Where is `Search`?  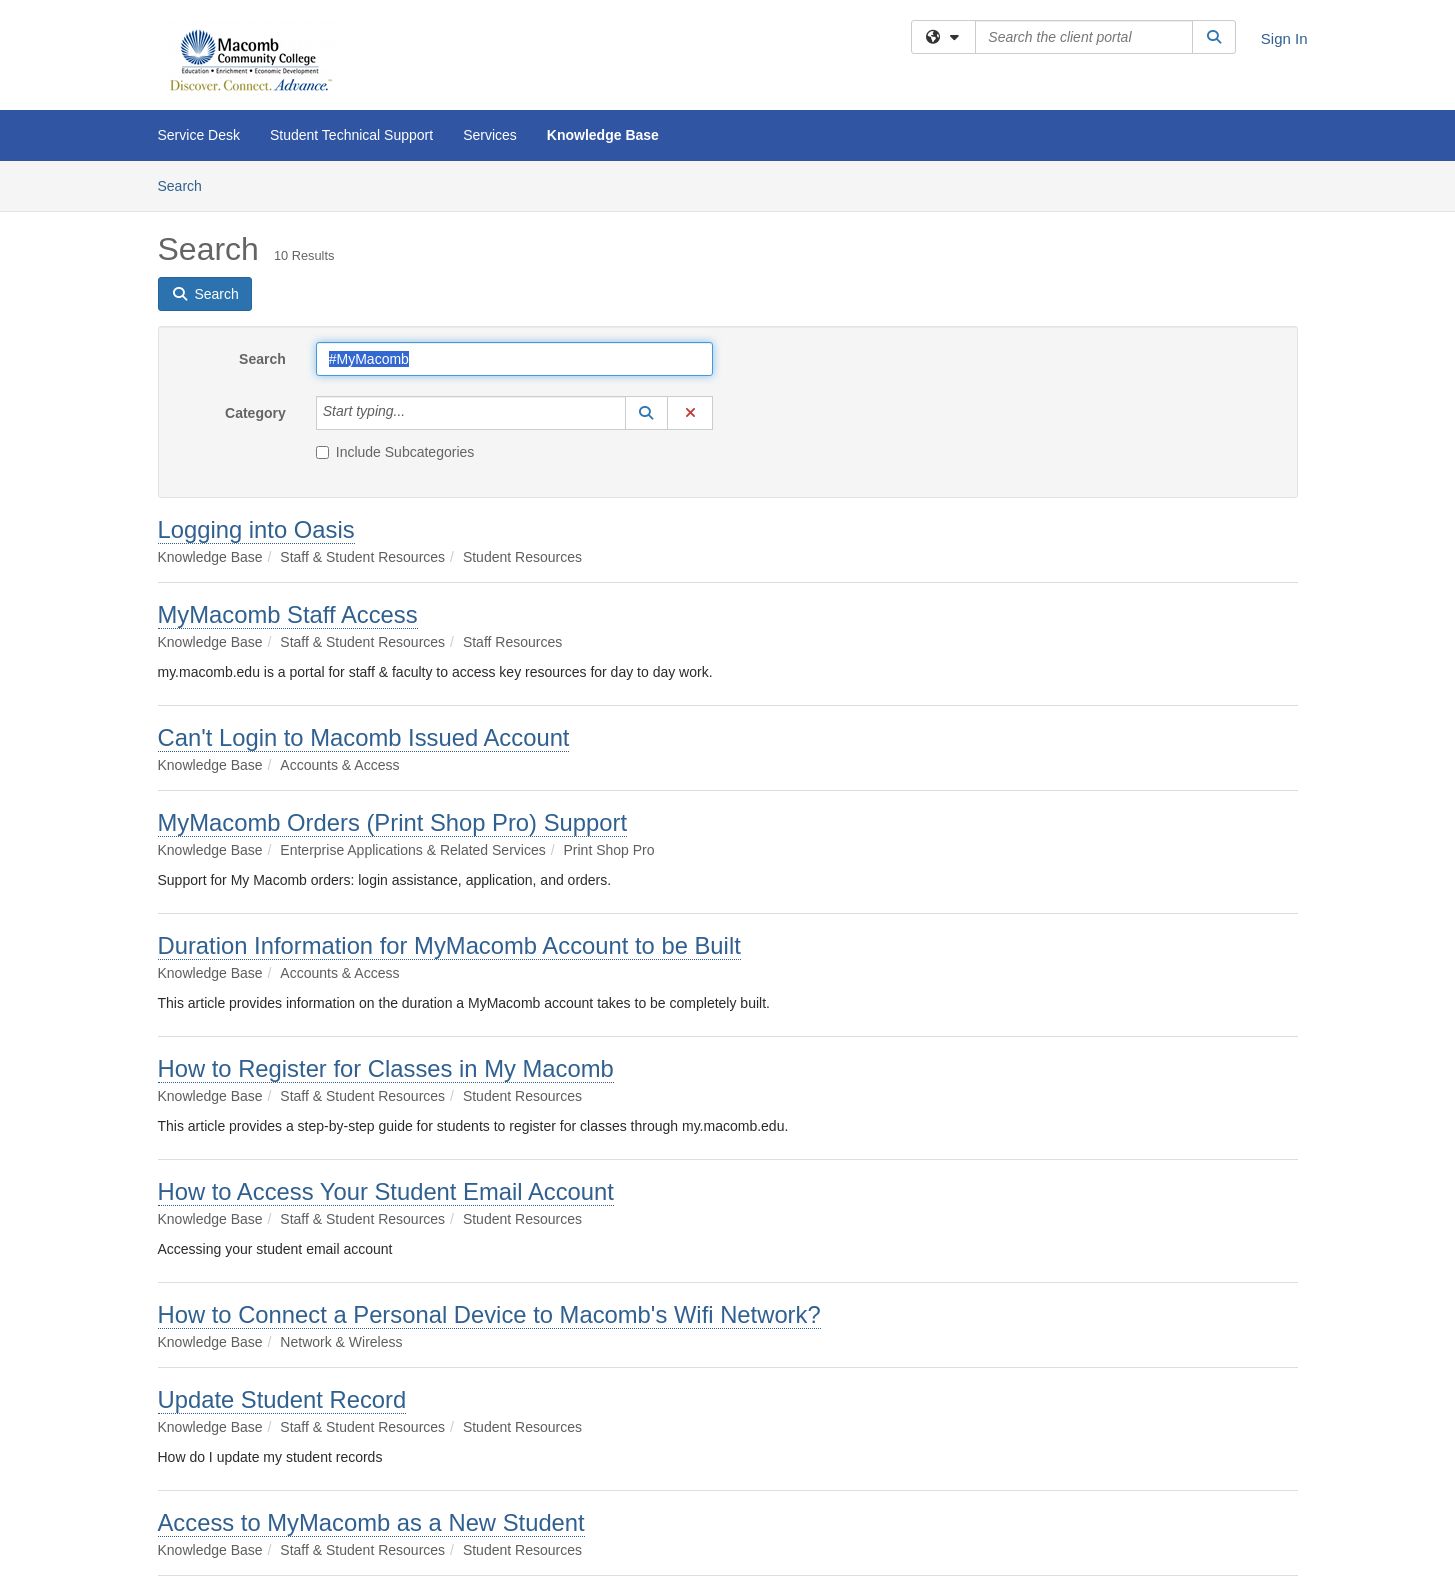 Search is located at coordinates (187, 184).